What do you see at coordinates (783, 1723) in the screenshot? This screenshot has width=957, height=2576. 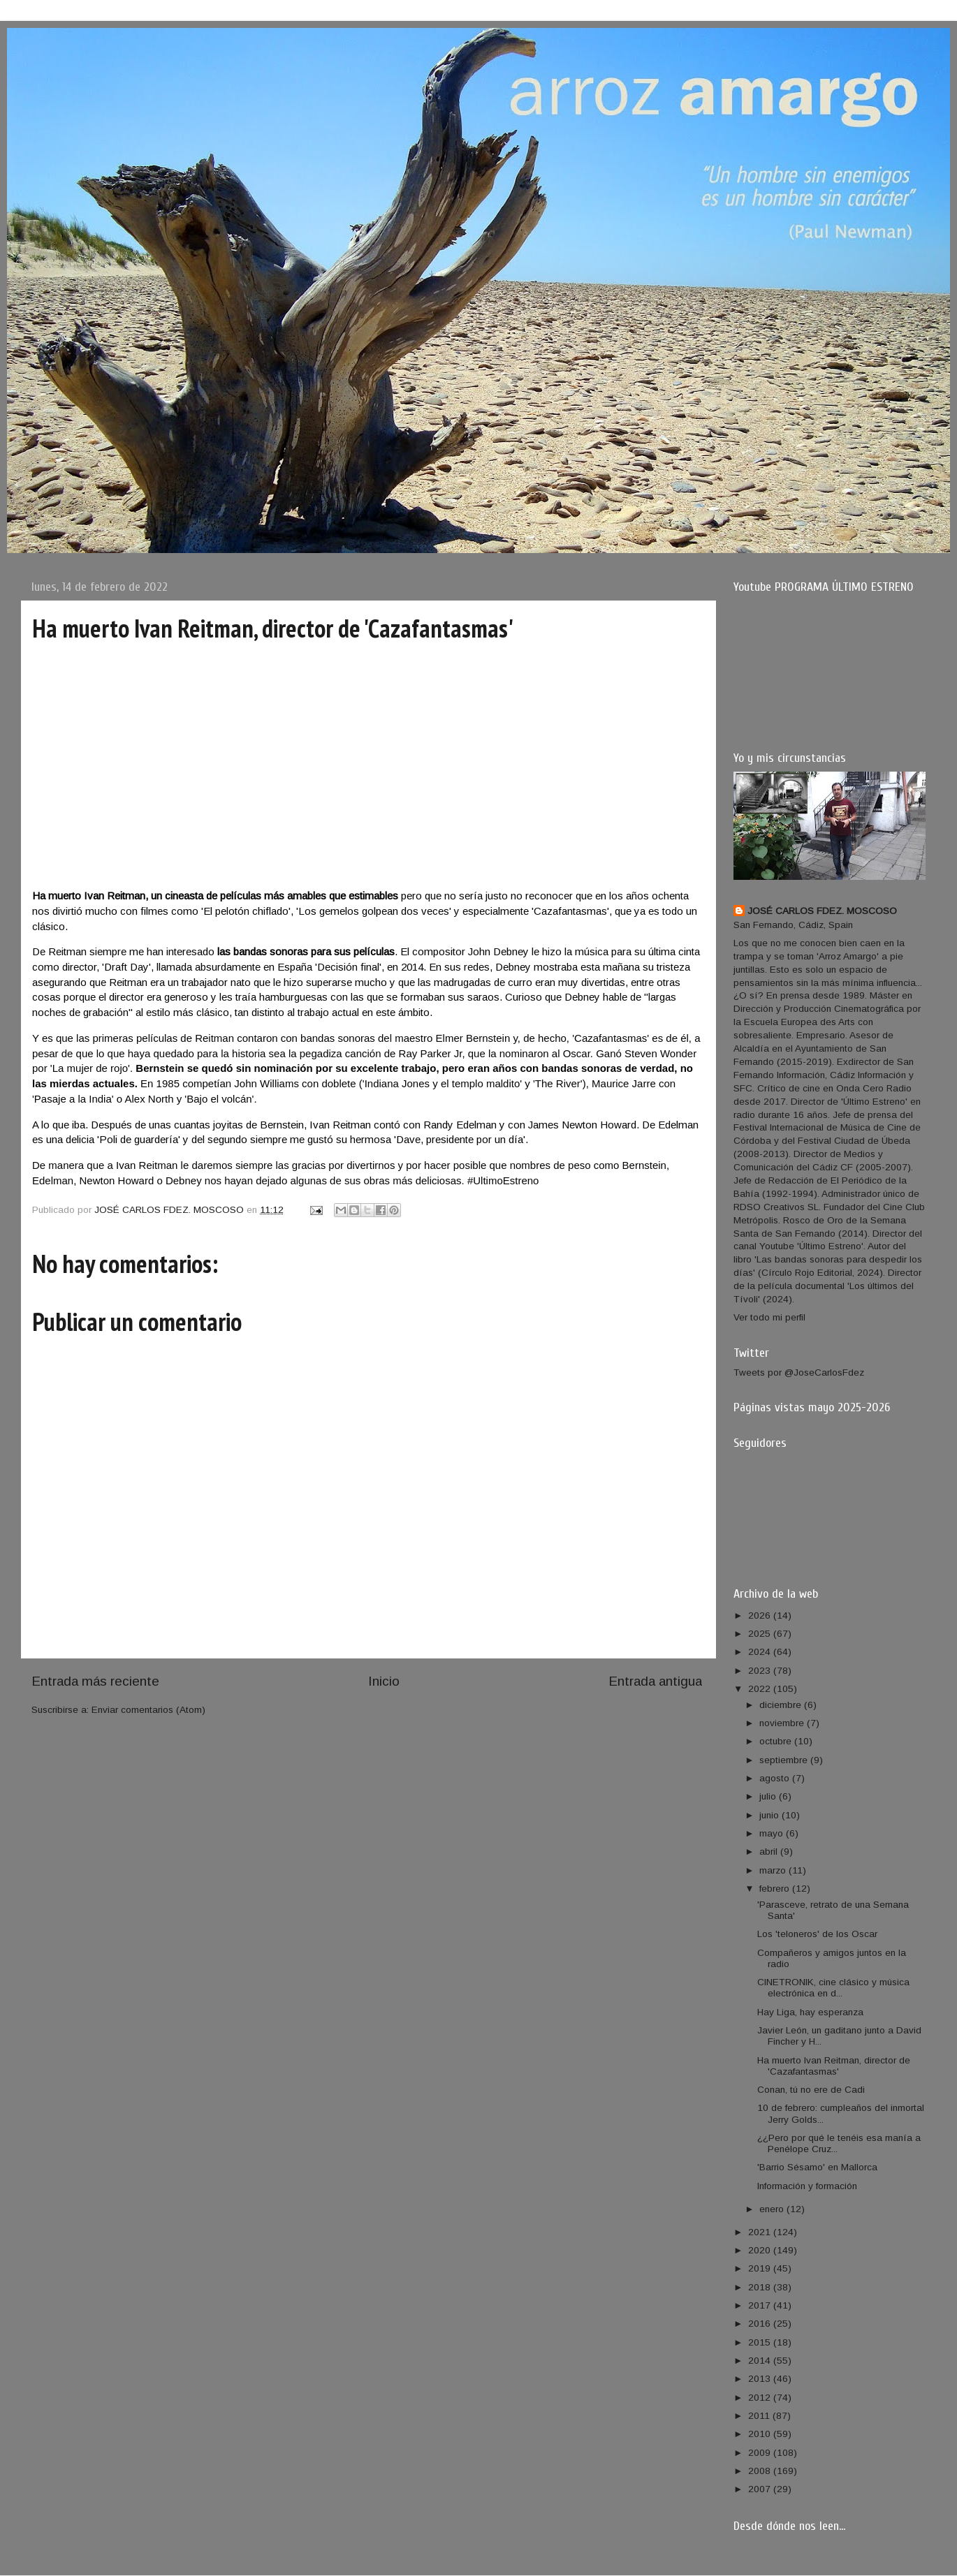 I see `noviembre` at bounding box center [783, 1723].